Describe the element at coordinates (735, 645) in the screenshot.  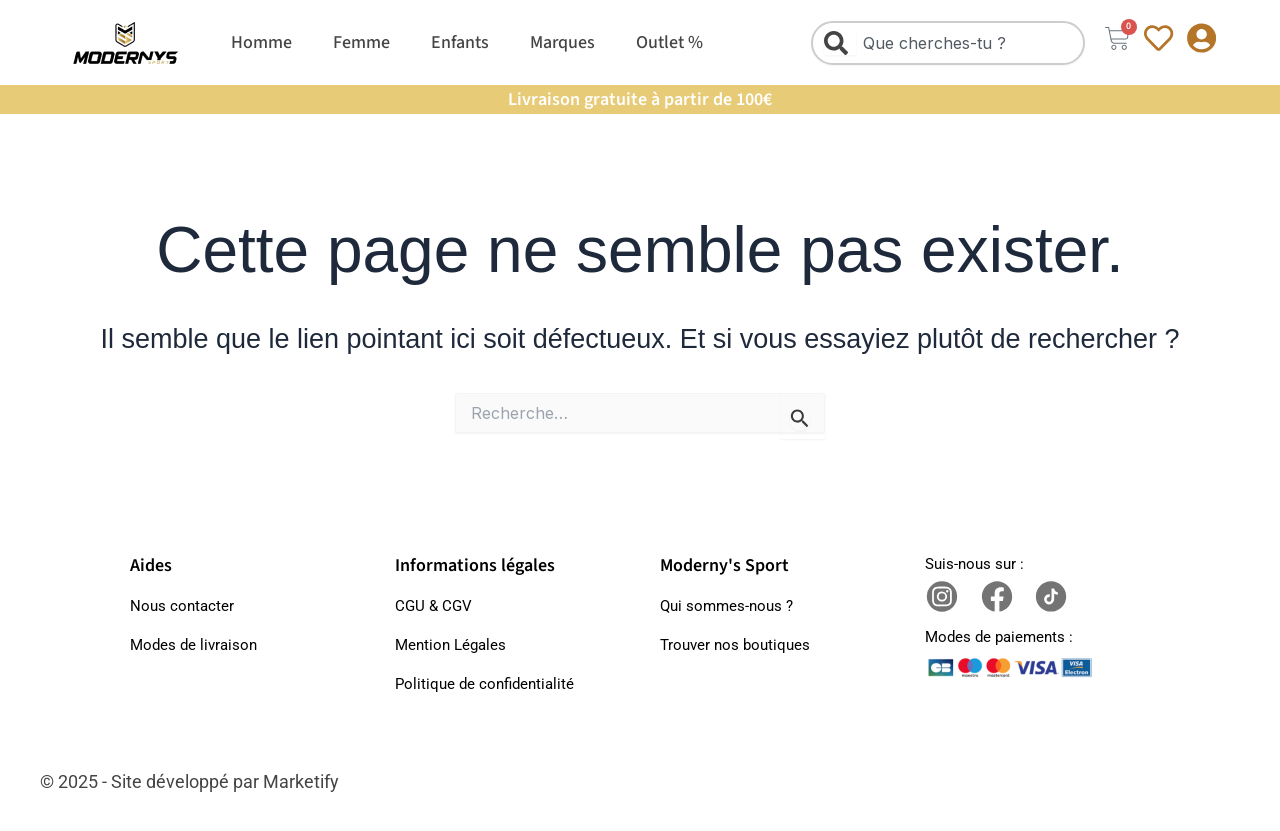
I see `Trouver nos boutiques` at that location.